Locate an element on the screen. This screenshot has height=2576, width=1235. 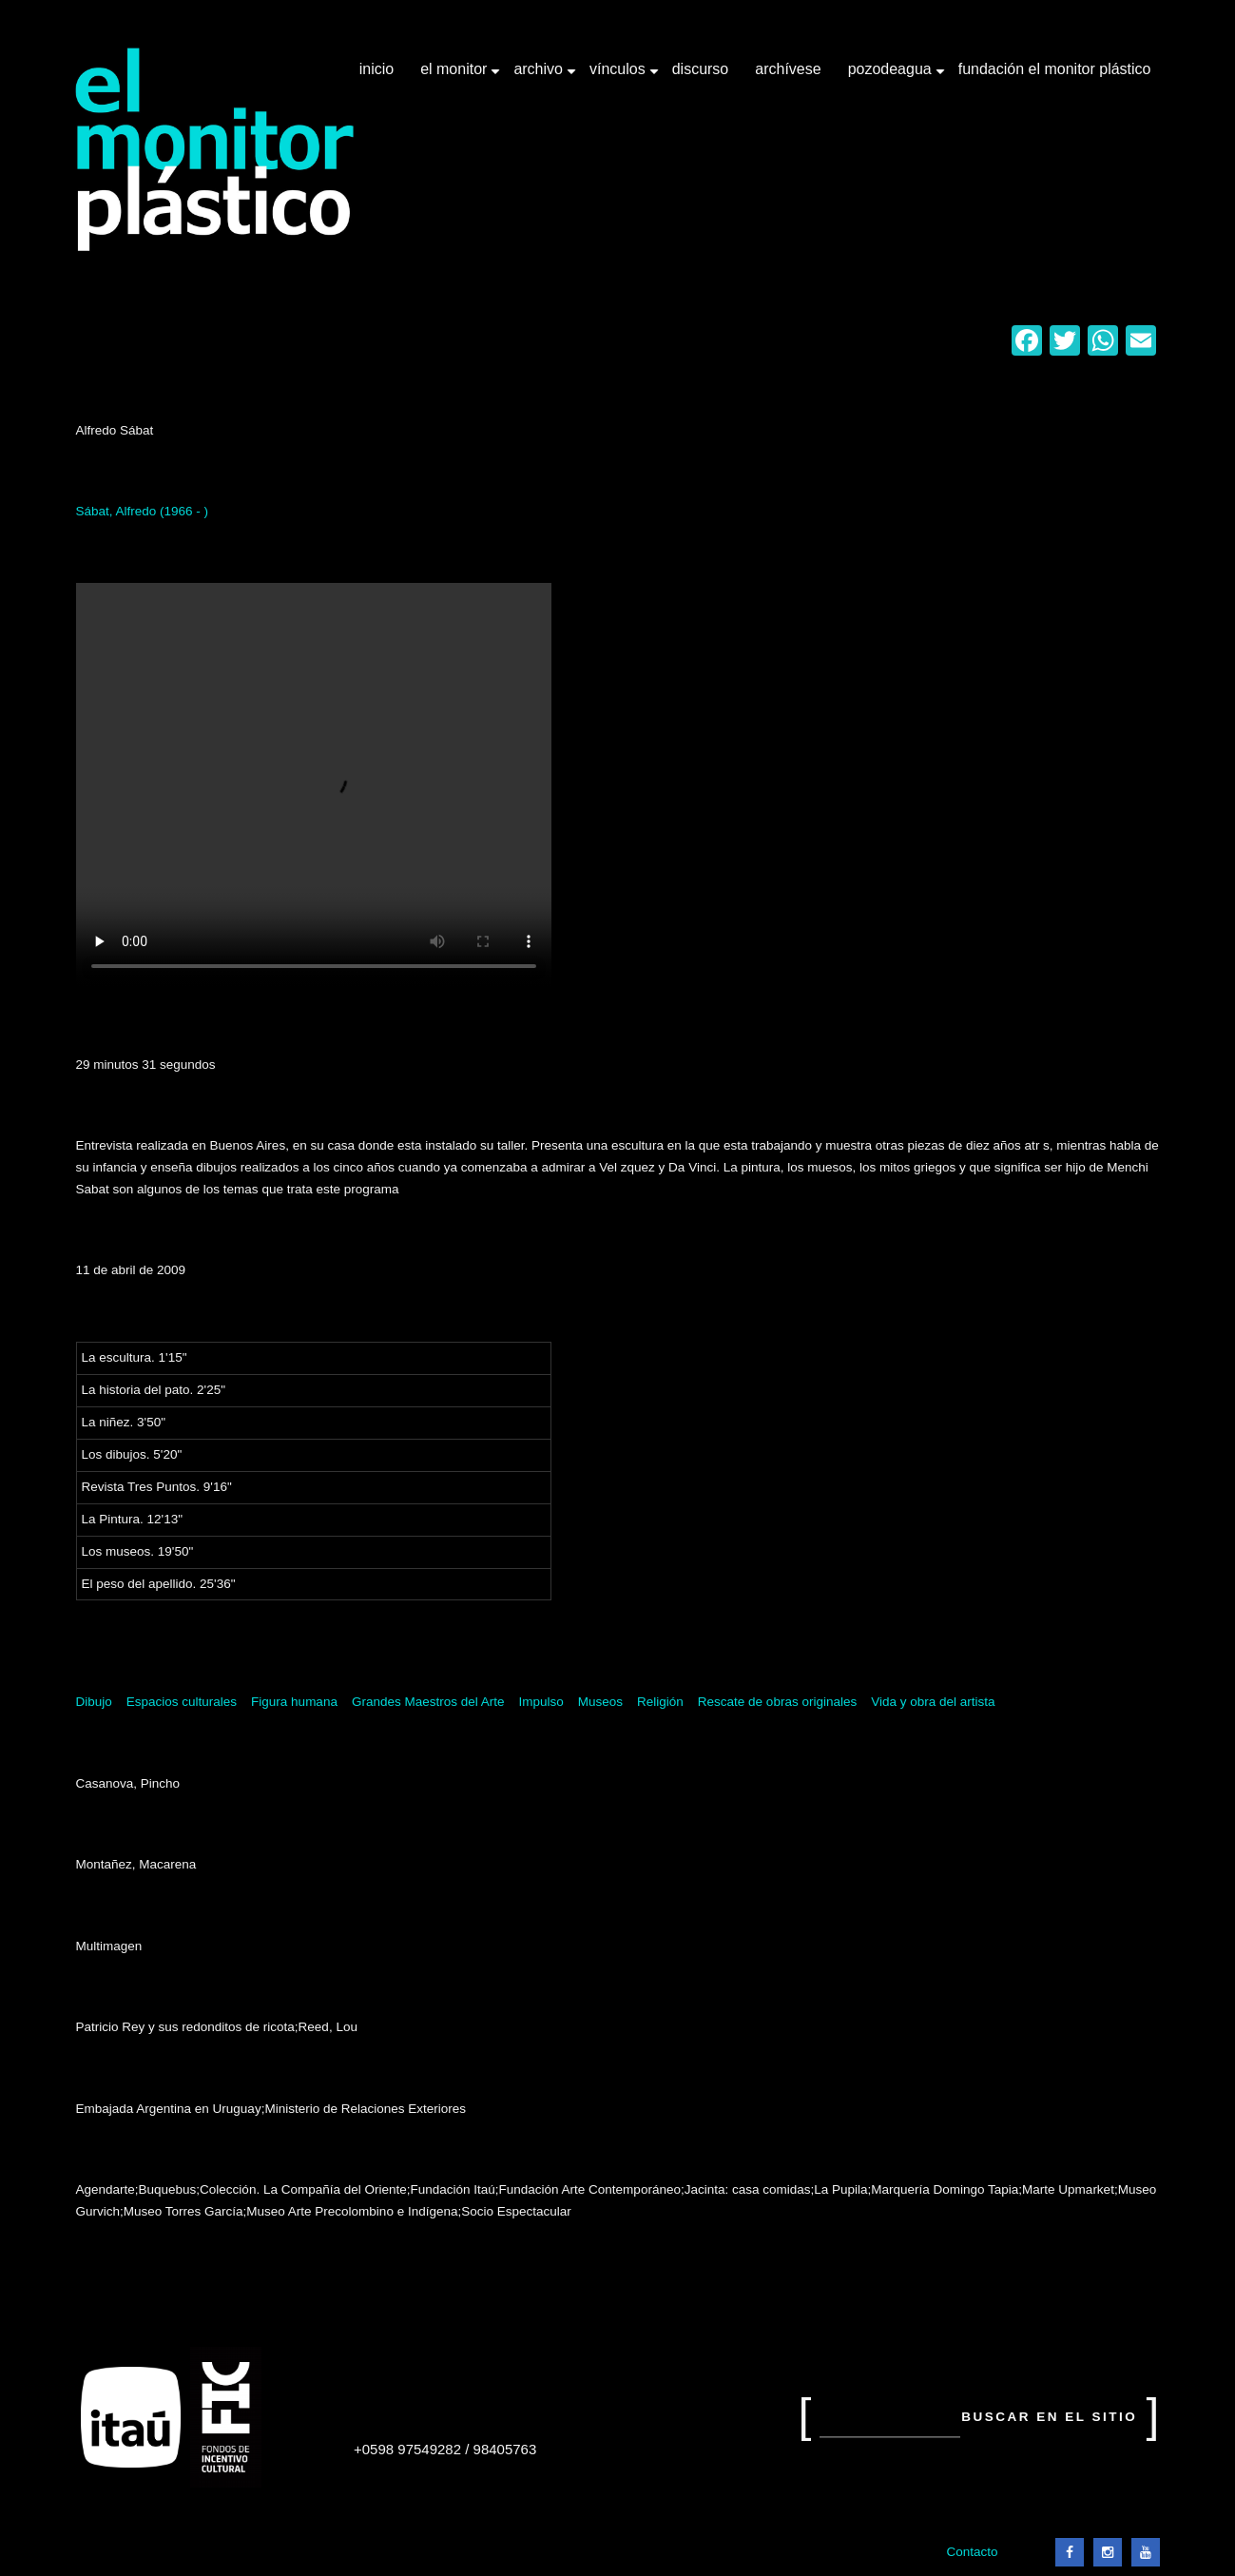
Dibujo is located at coordinates (94, 1702).